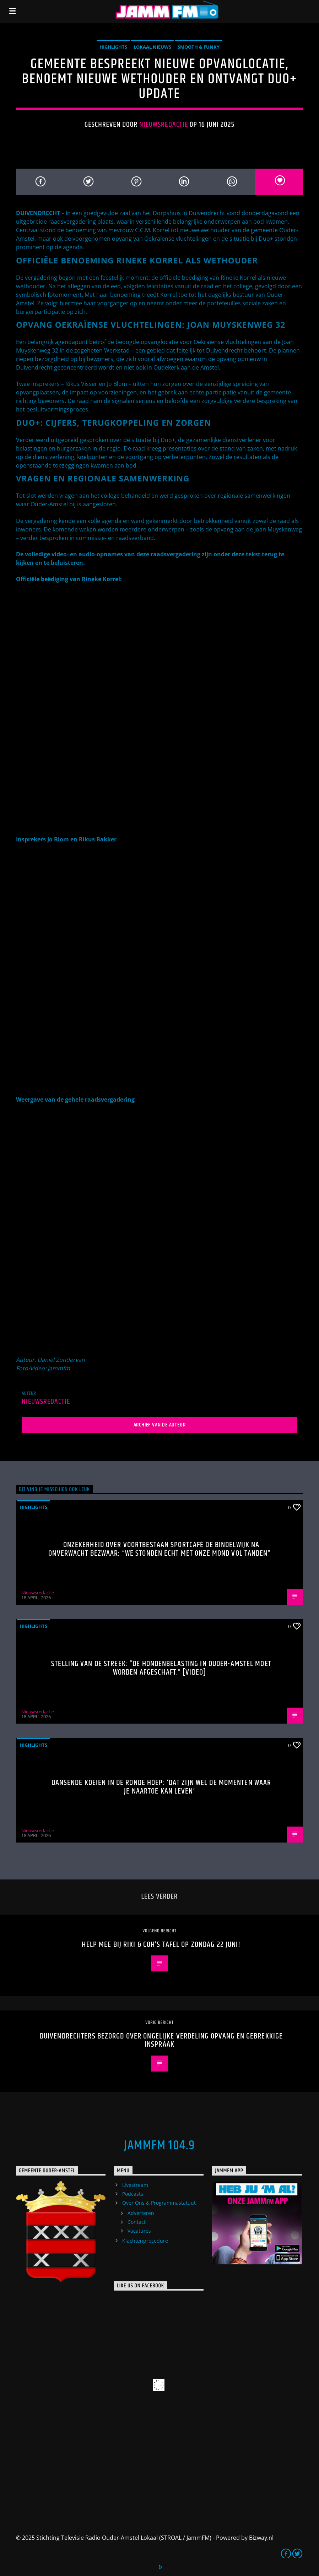 The height and width of the screenshot is (2576, 319). Describe the element at coordinates (160, 1424) in the screenshot. I see `Archief van de auteur` at that location.